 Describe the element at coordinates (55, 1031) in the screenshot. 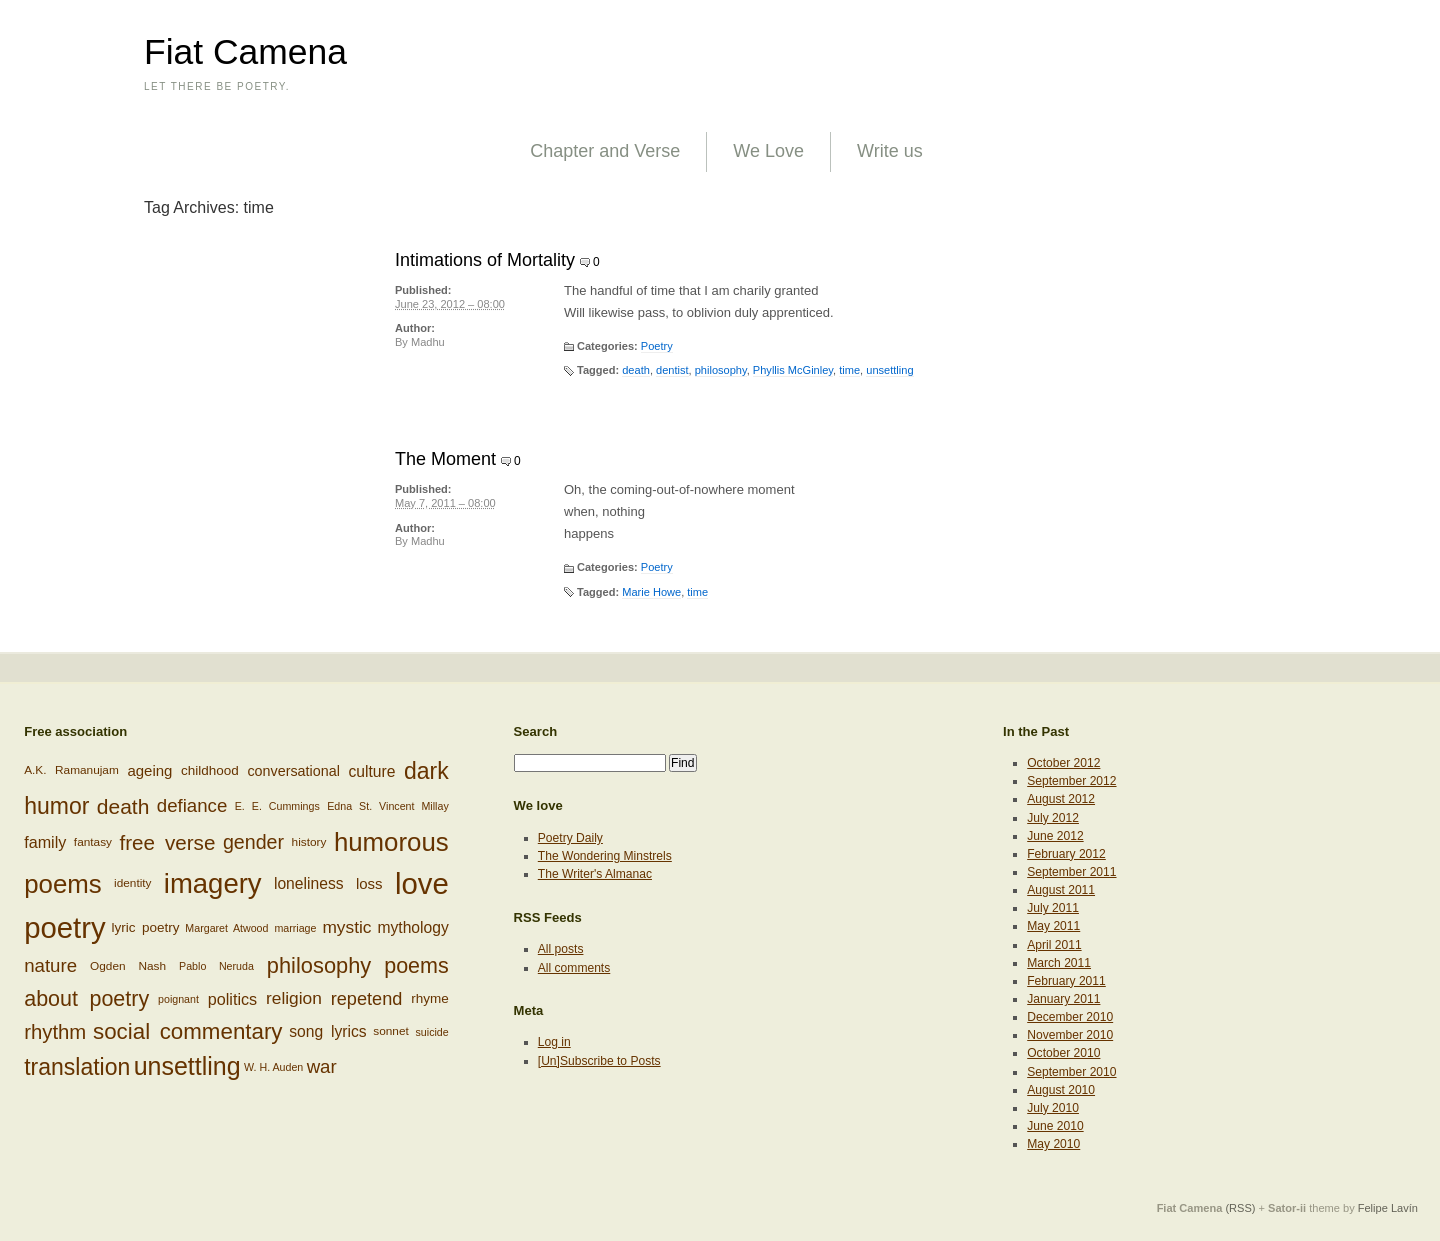

I see `rhythm [rhythm (22 items)]` at that location.